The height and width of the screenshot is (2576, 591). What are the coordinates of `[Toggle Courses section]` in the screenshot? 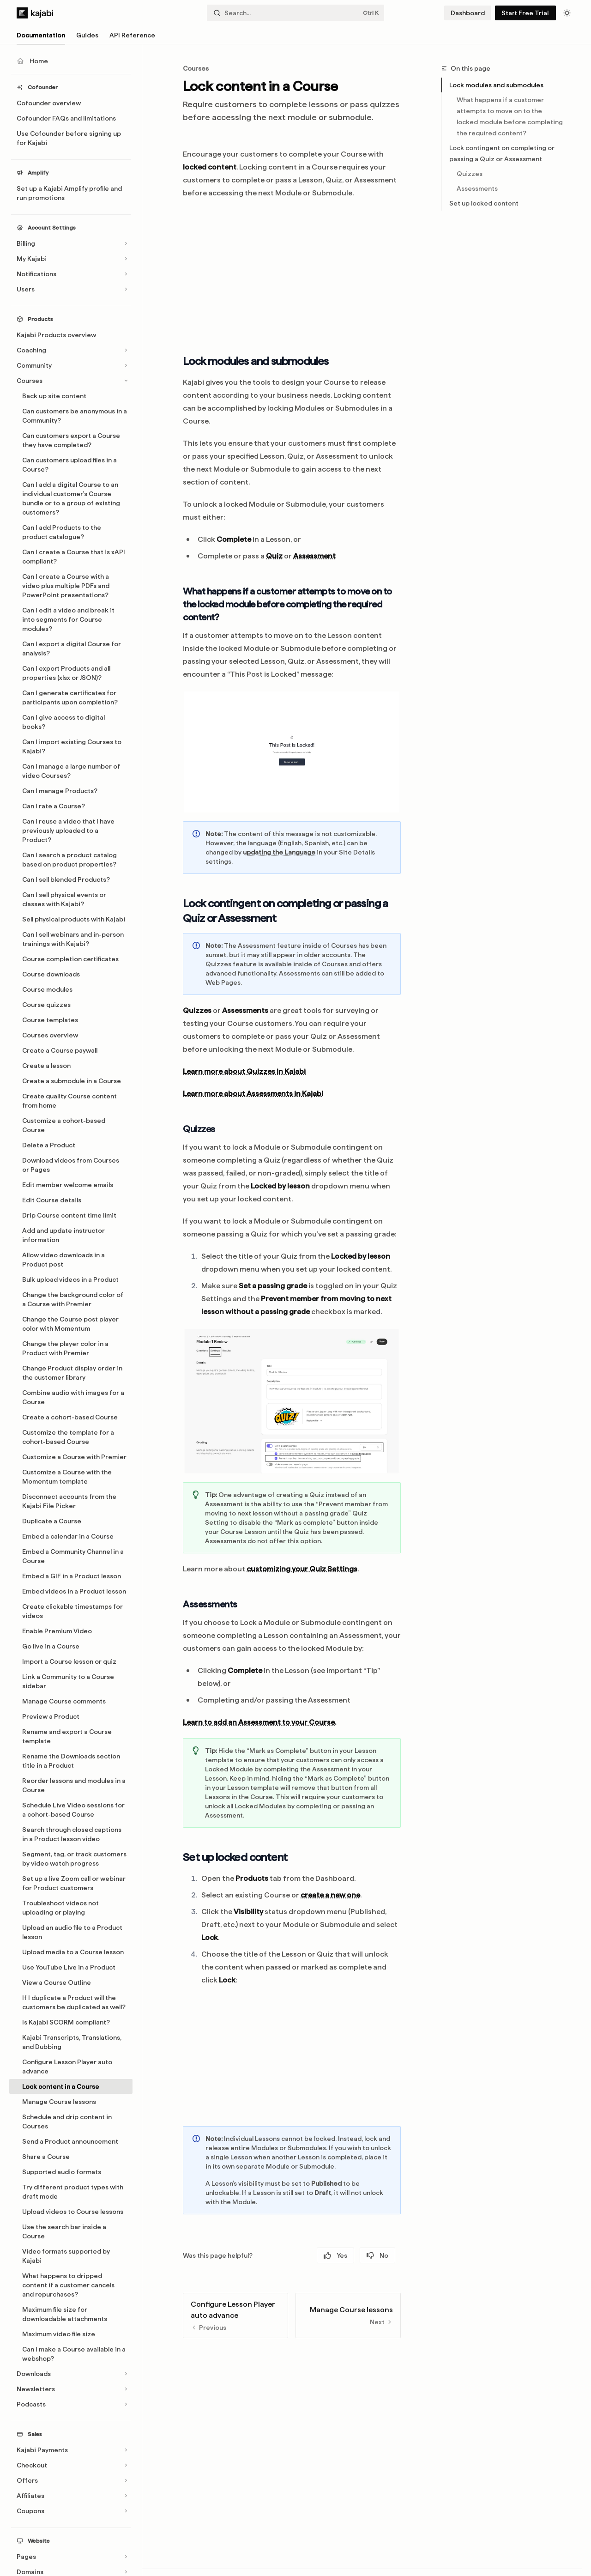 It's located at (71, 380).